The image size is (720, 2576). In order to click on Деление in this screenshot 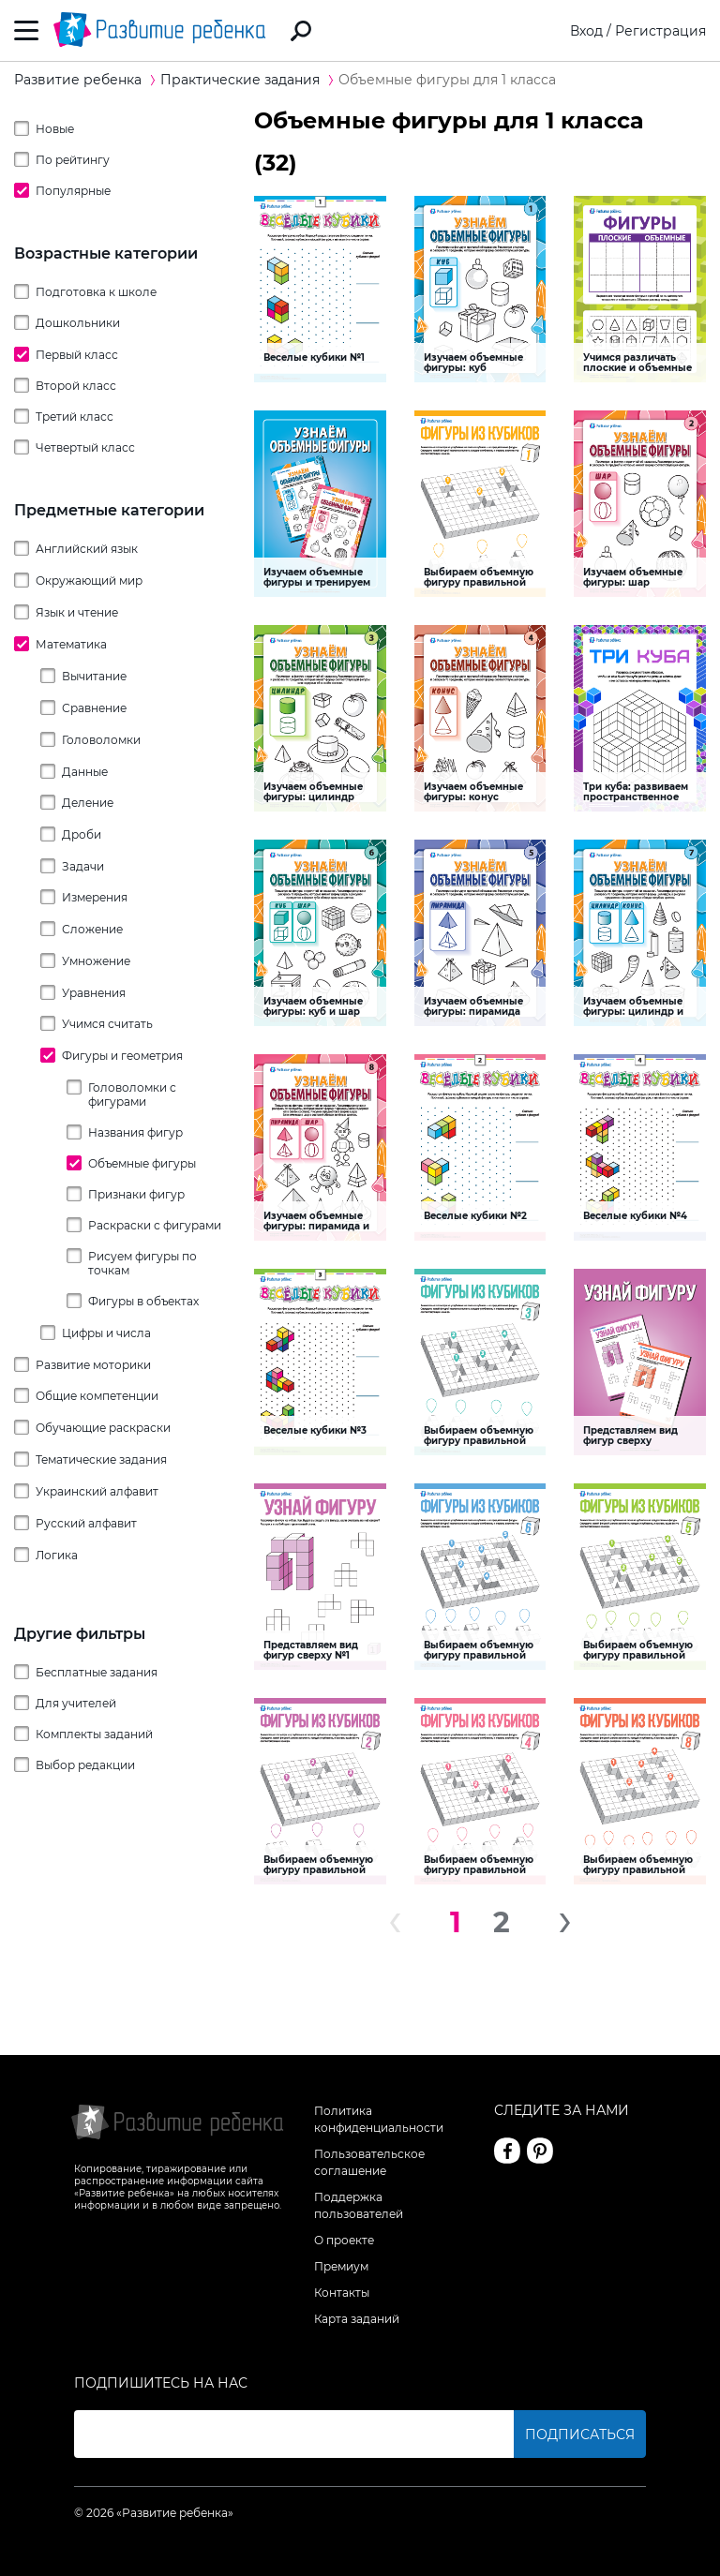, I will do `click(87, 803)`.